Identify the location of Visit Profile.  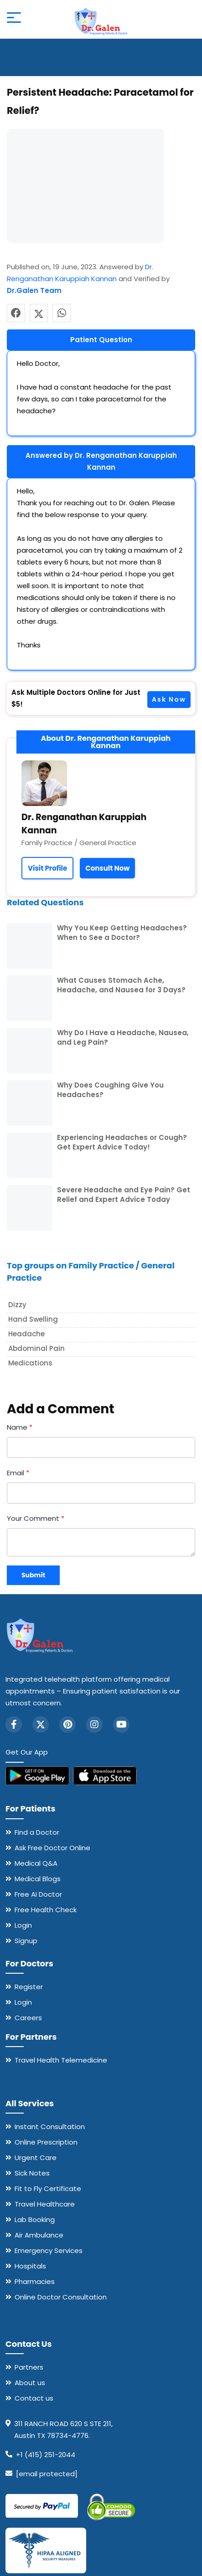
(47, 868).